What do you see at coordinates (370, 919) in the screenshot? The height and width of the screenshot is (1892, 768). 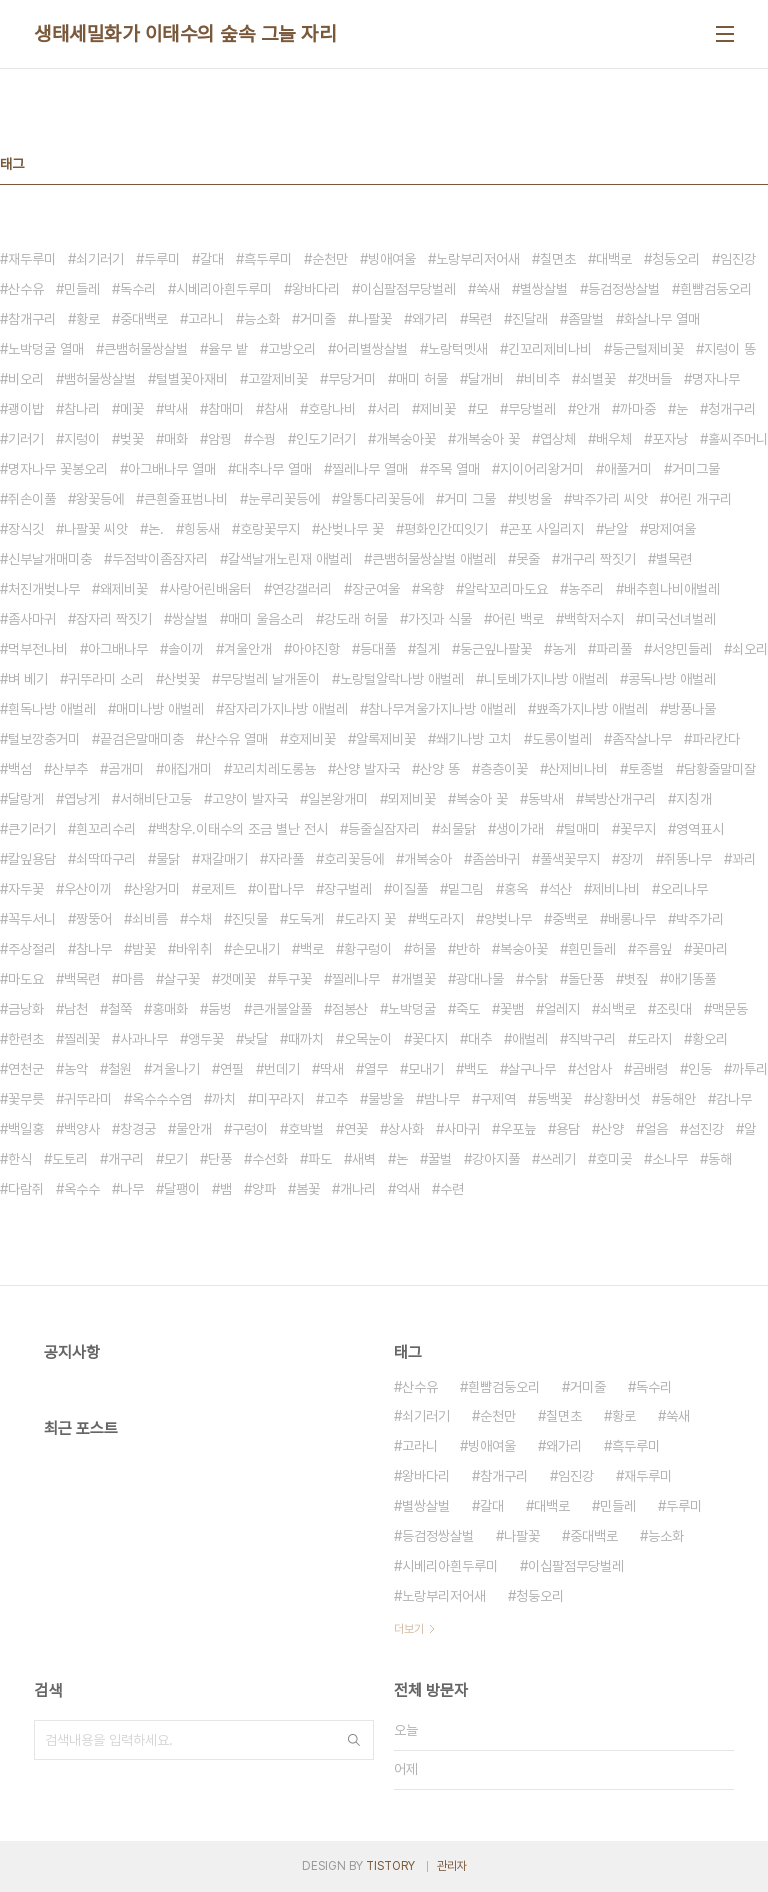 I see `도라지 꽃` at bounding box center [370, 919].